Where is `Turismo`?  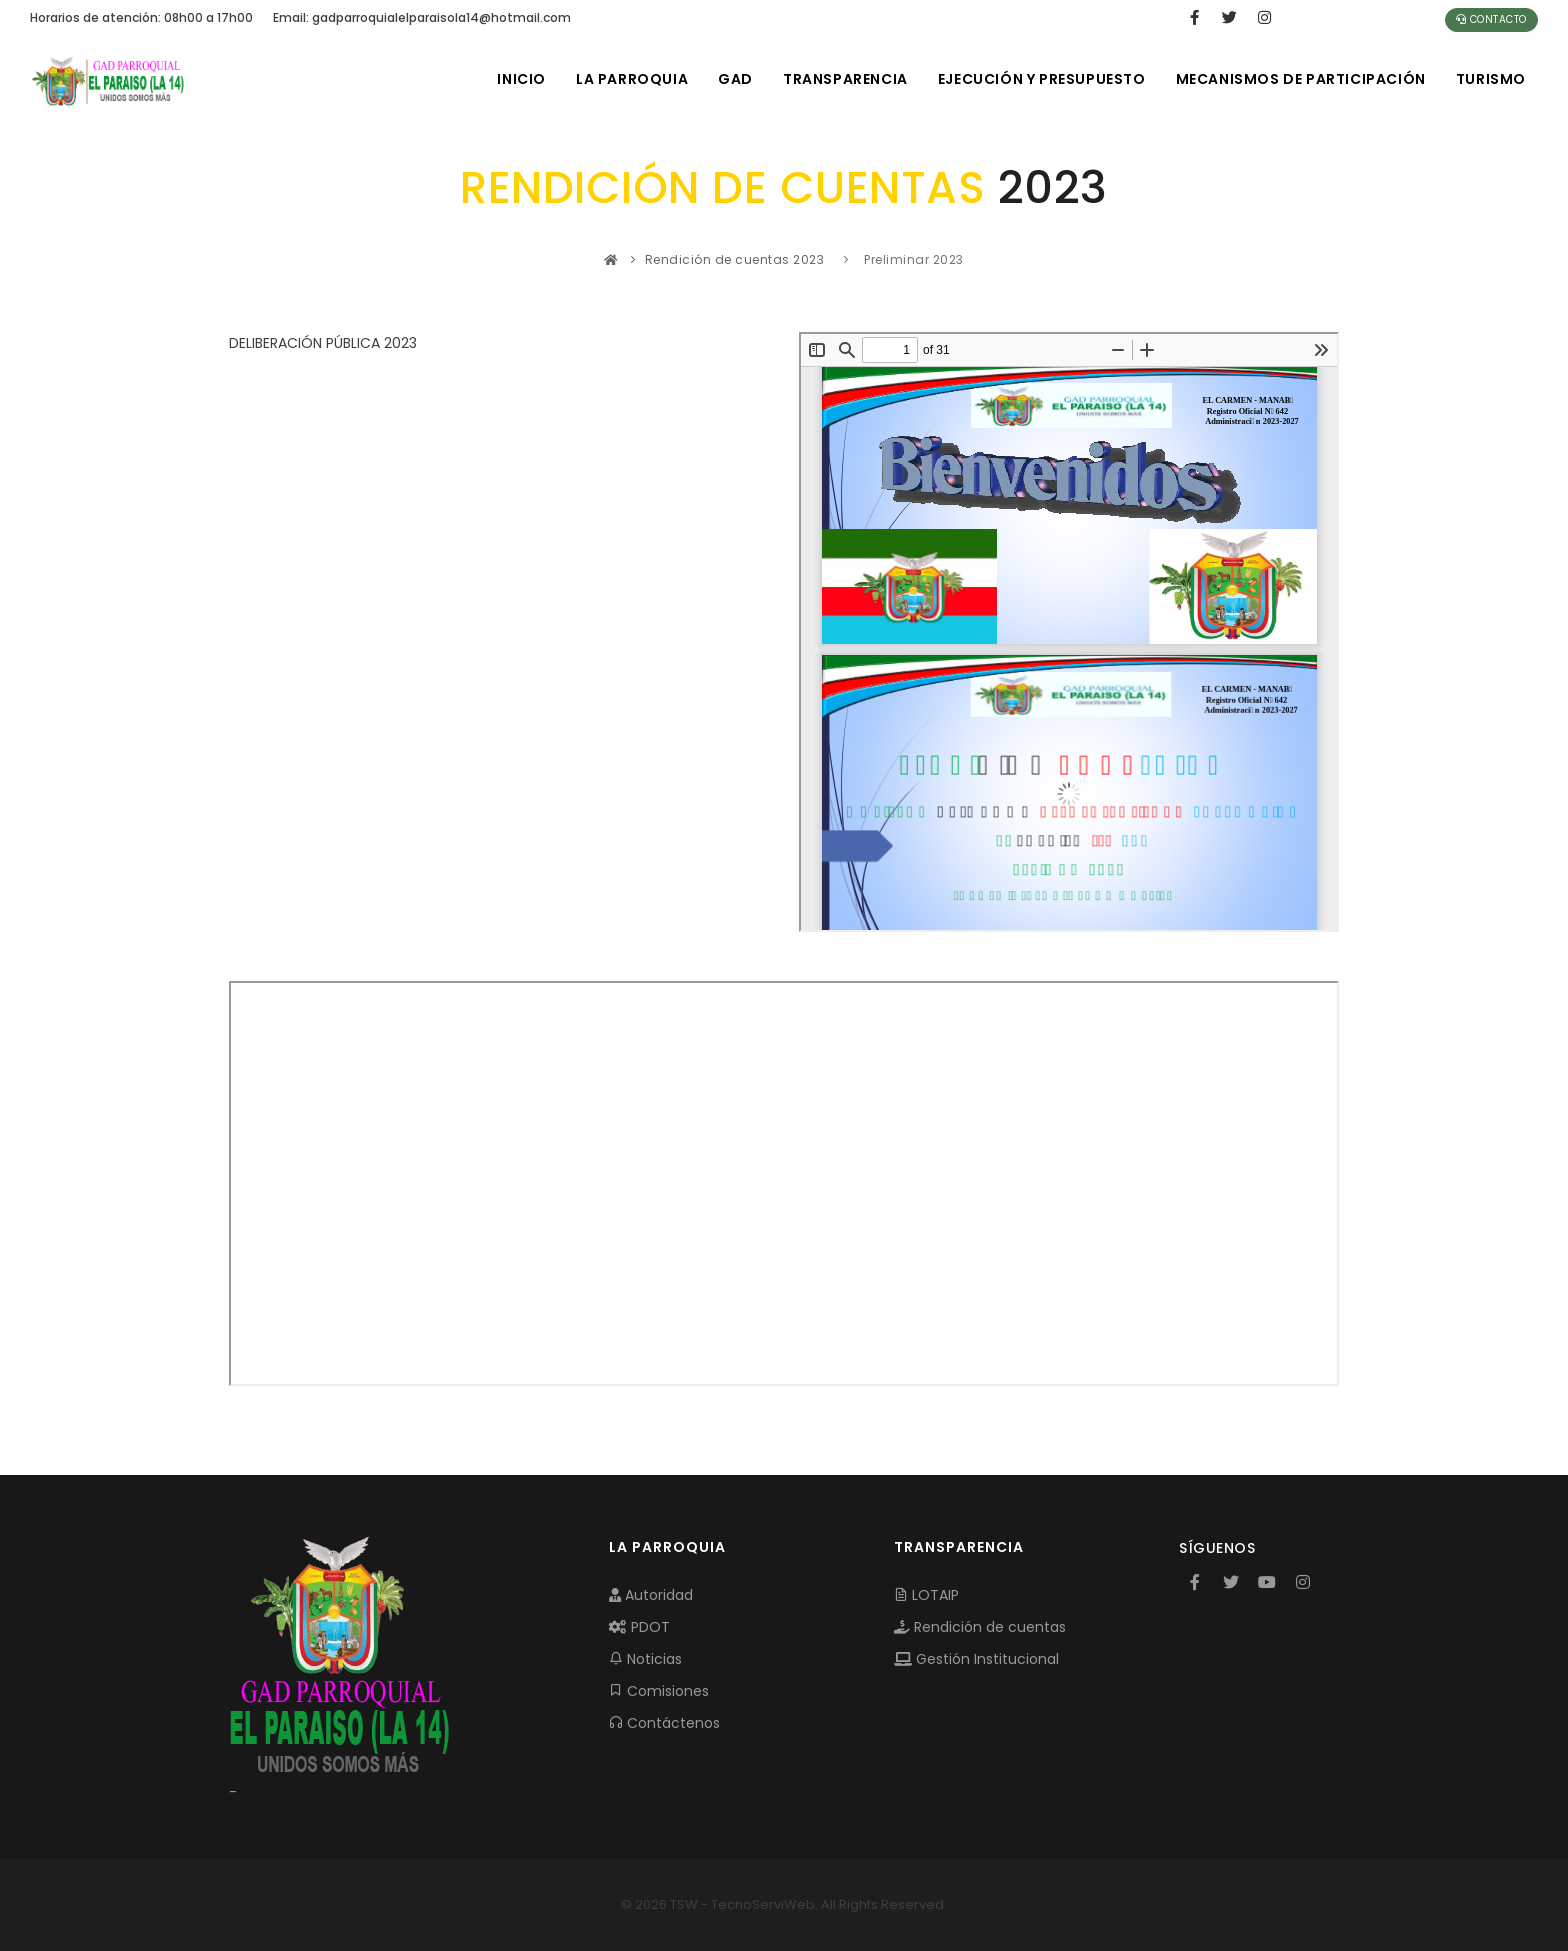 Turismo is located at coordinates (1491, 79).